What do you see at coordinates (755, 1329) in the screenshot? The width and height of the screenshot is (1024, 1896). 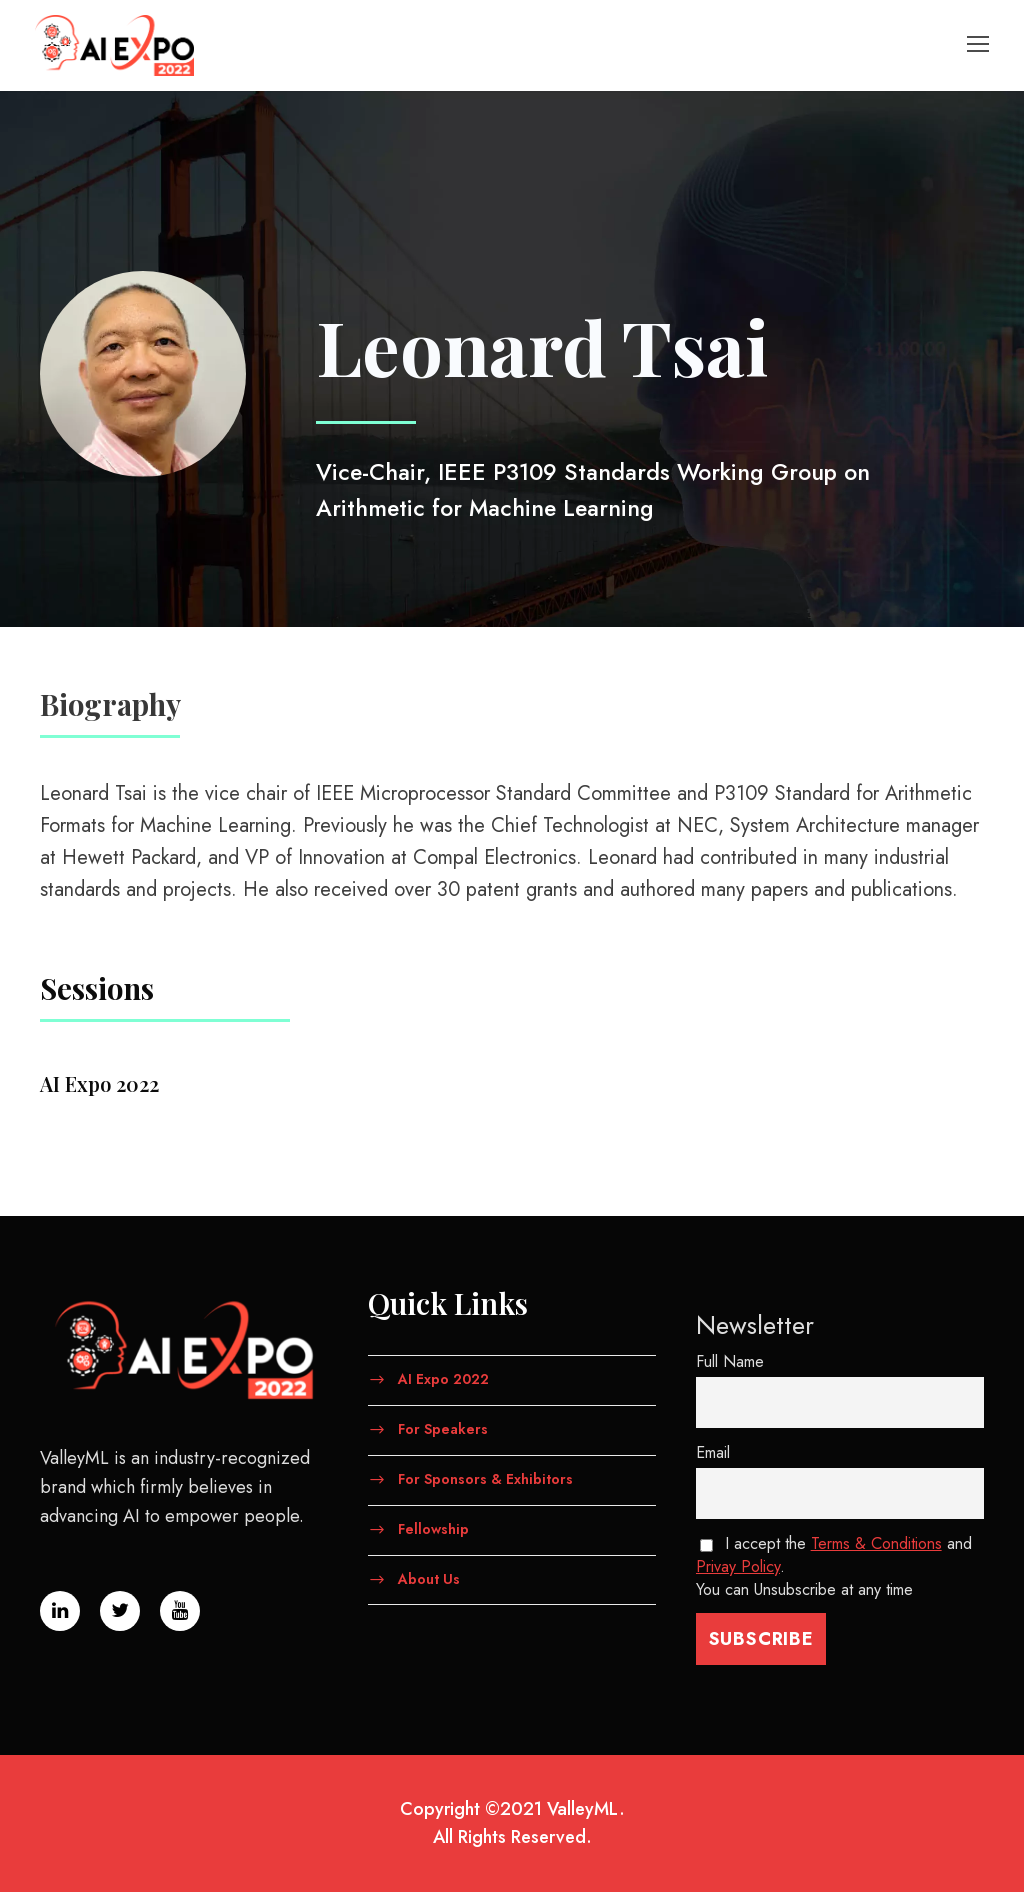 I see `Newsletter` at bounding box center [755, 1329].